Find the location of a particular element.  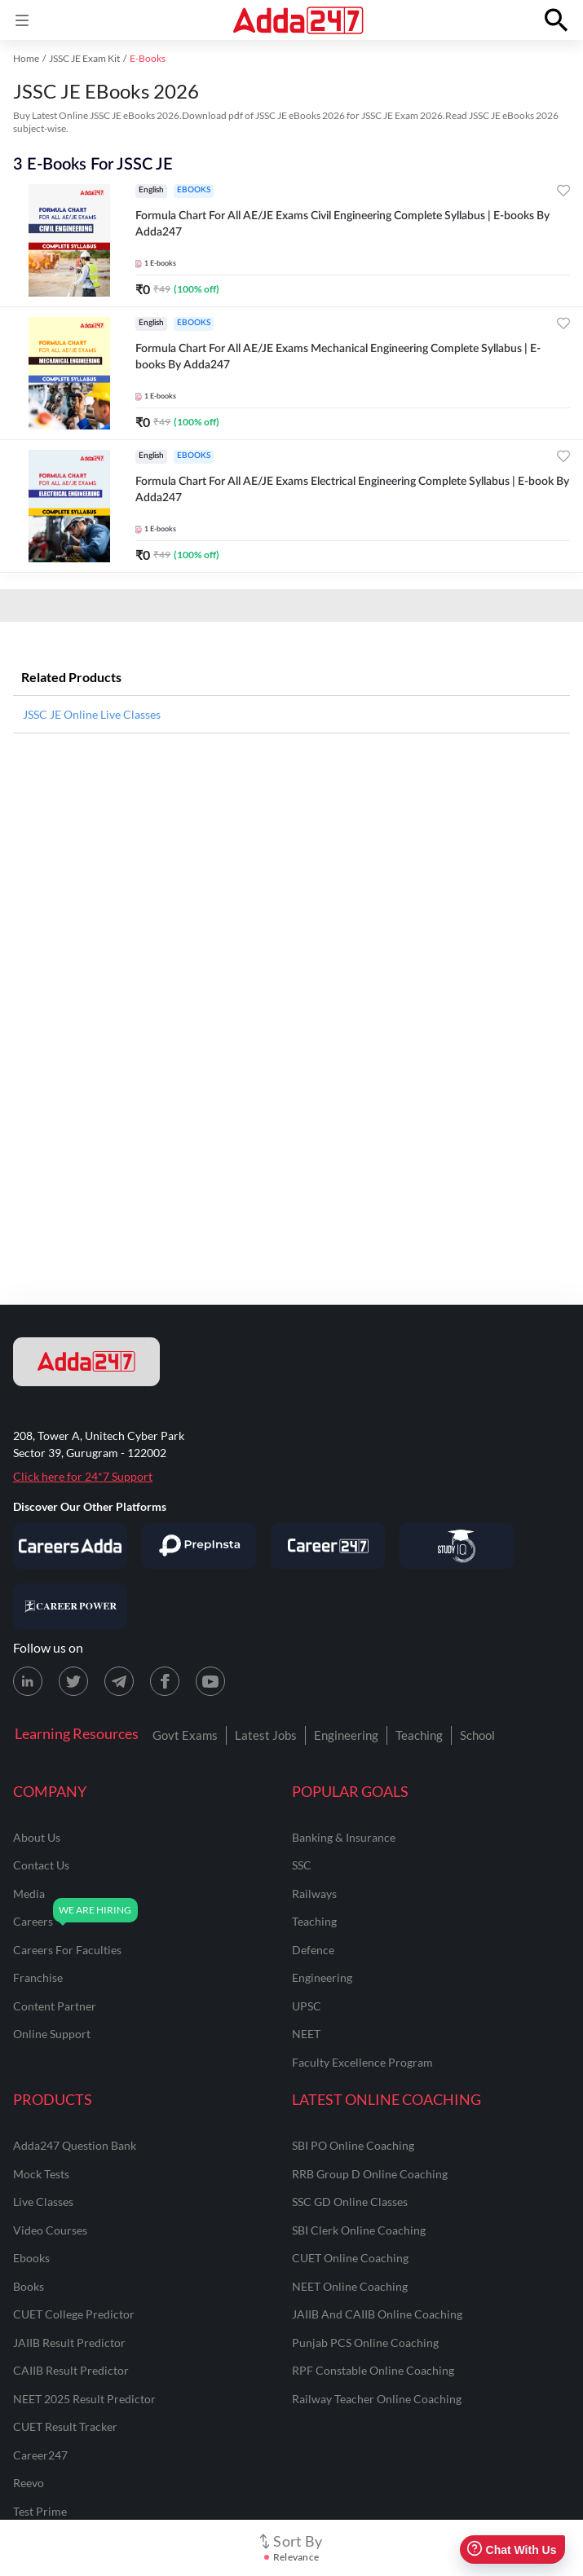

[Telegram page for Adda247] is located at coordinates (119, 1681).